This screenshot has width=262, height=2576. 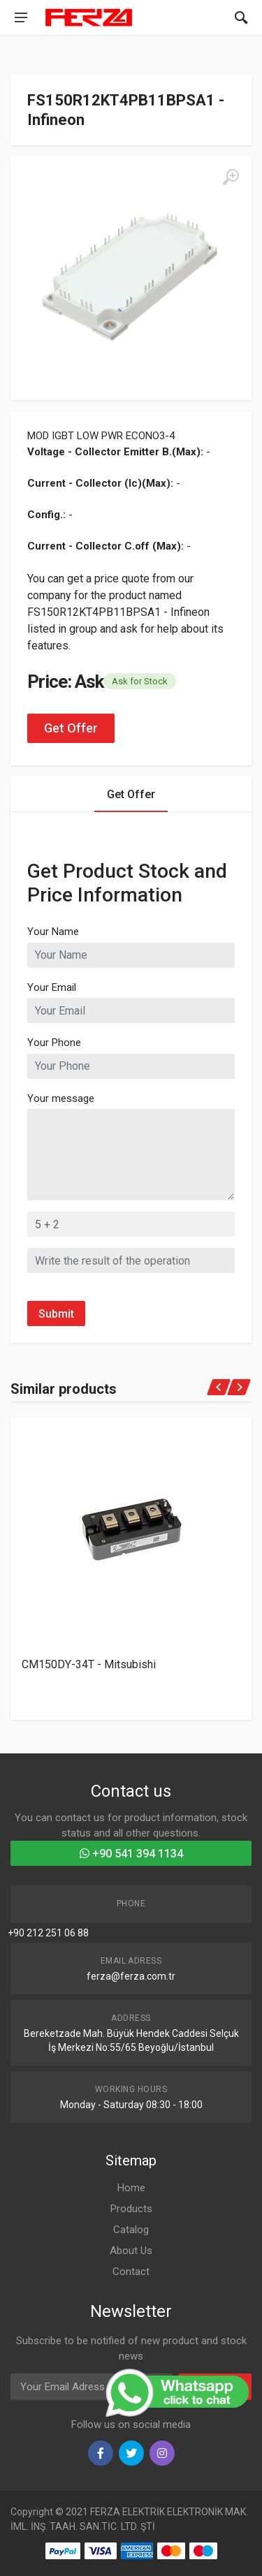 I want to click on Your Name, so click(x=53, y=931).